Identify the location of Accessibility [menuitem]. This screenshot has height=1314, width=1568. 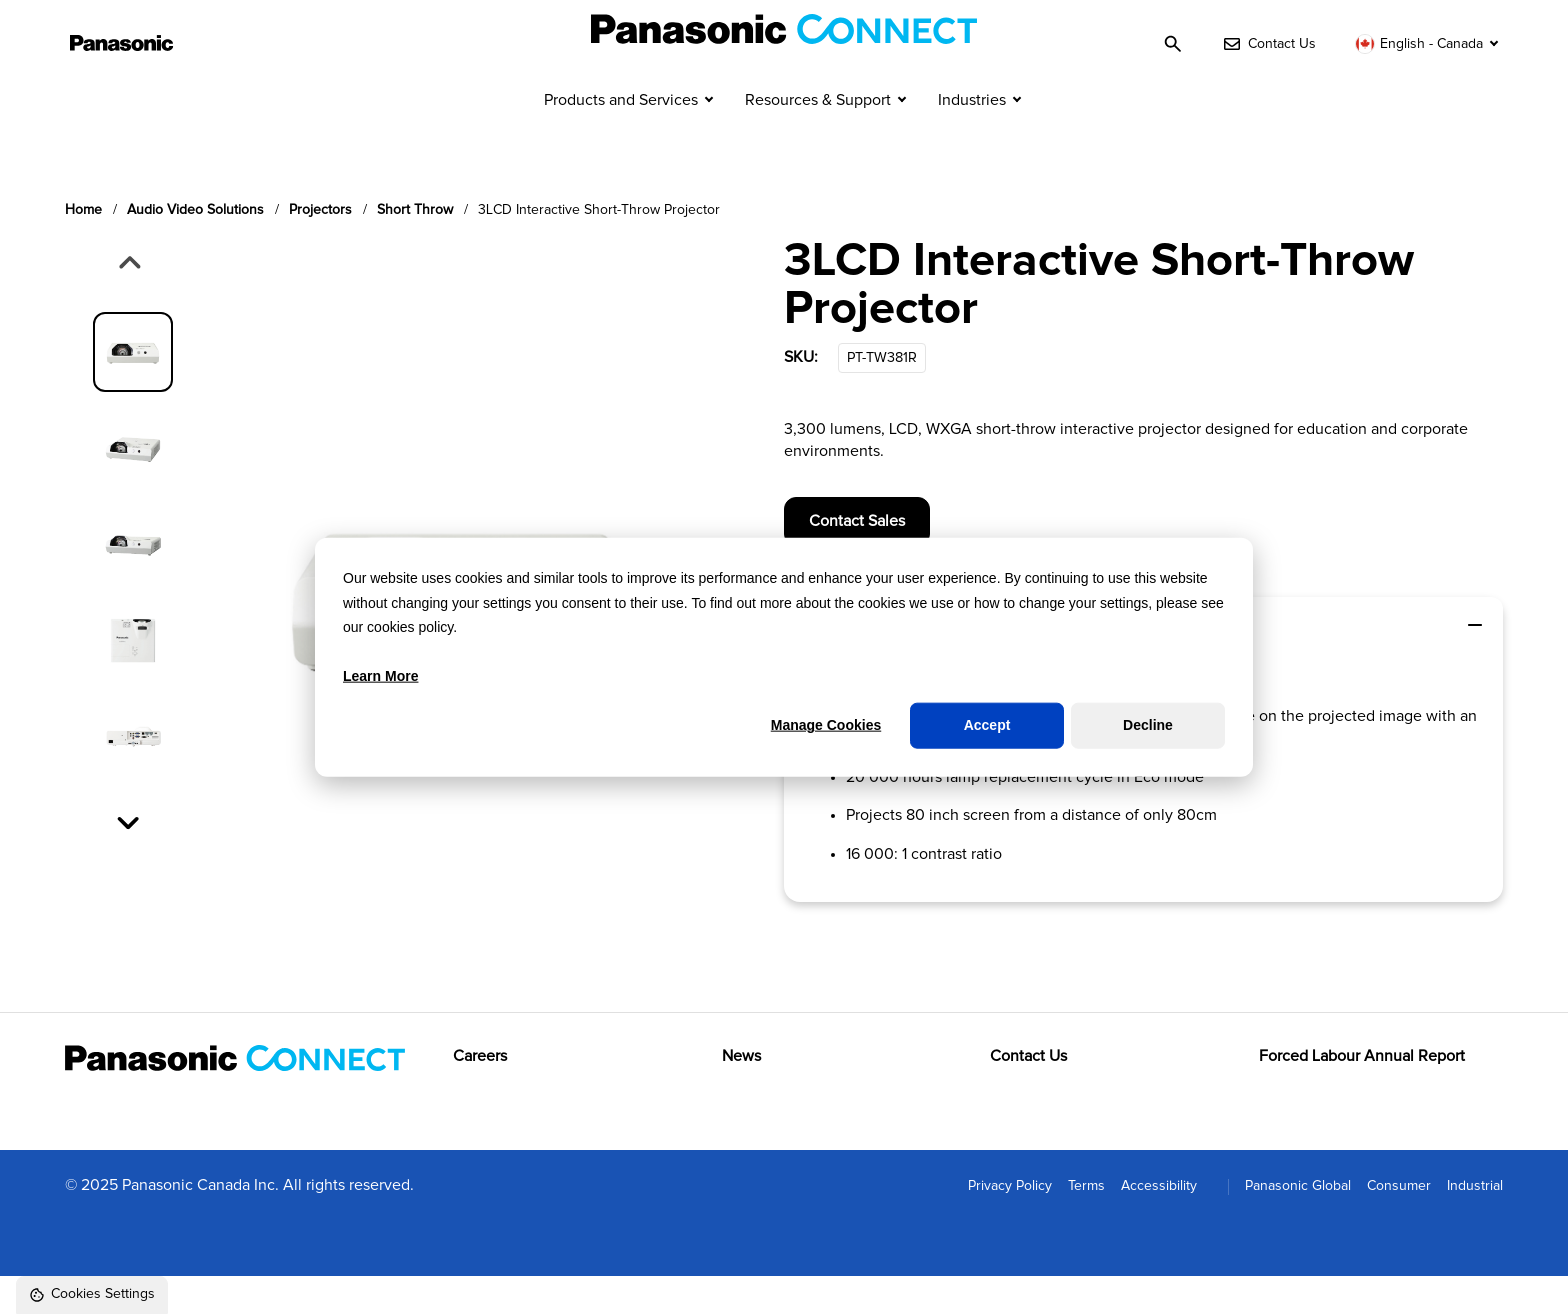
(1159, 1223).